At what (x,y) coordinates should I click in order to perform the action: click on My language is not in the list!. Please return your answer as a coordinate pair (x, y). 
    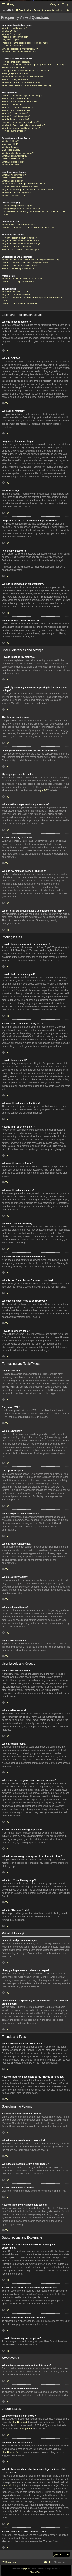
    Looking at the image, I should click on (15, 73).